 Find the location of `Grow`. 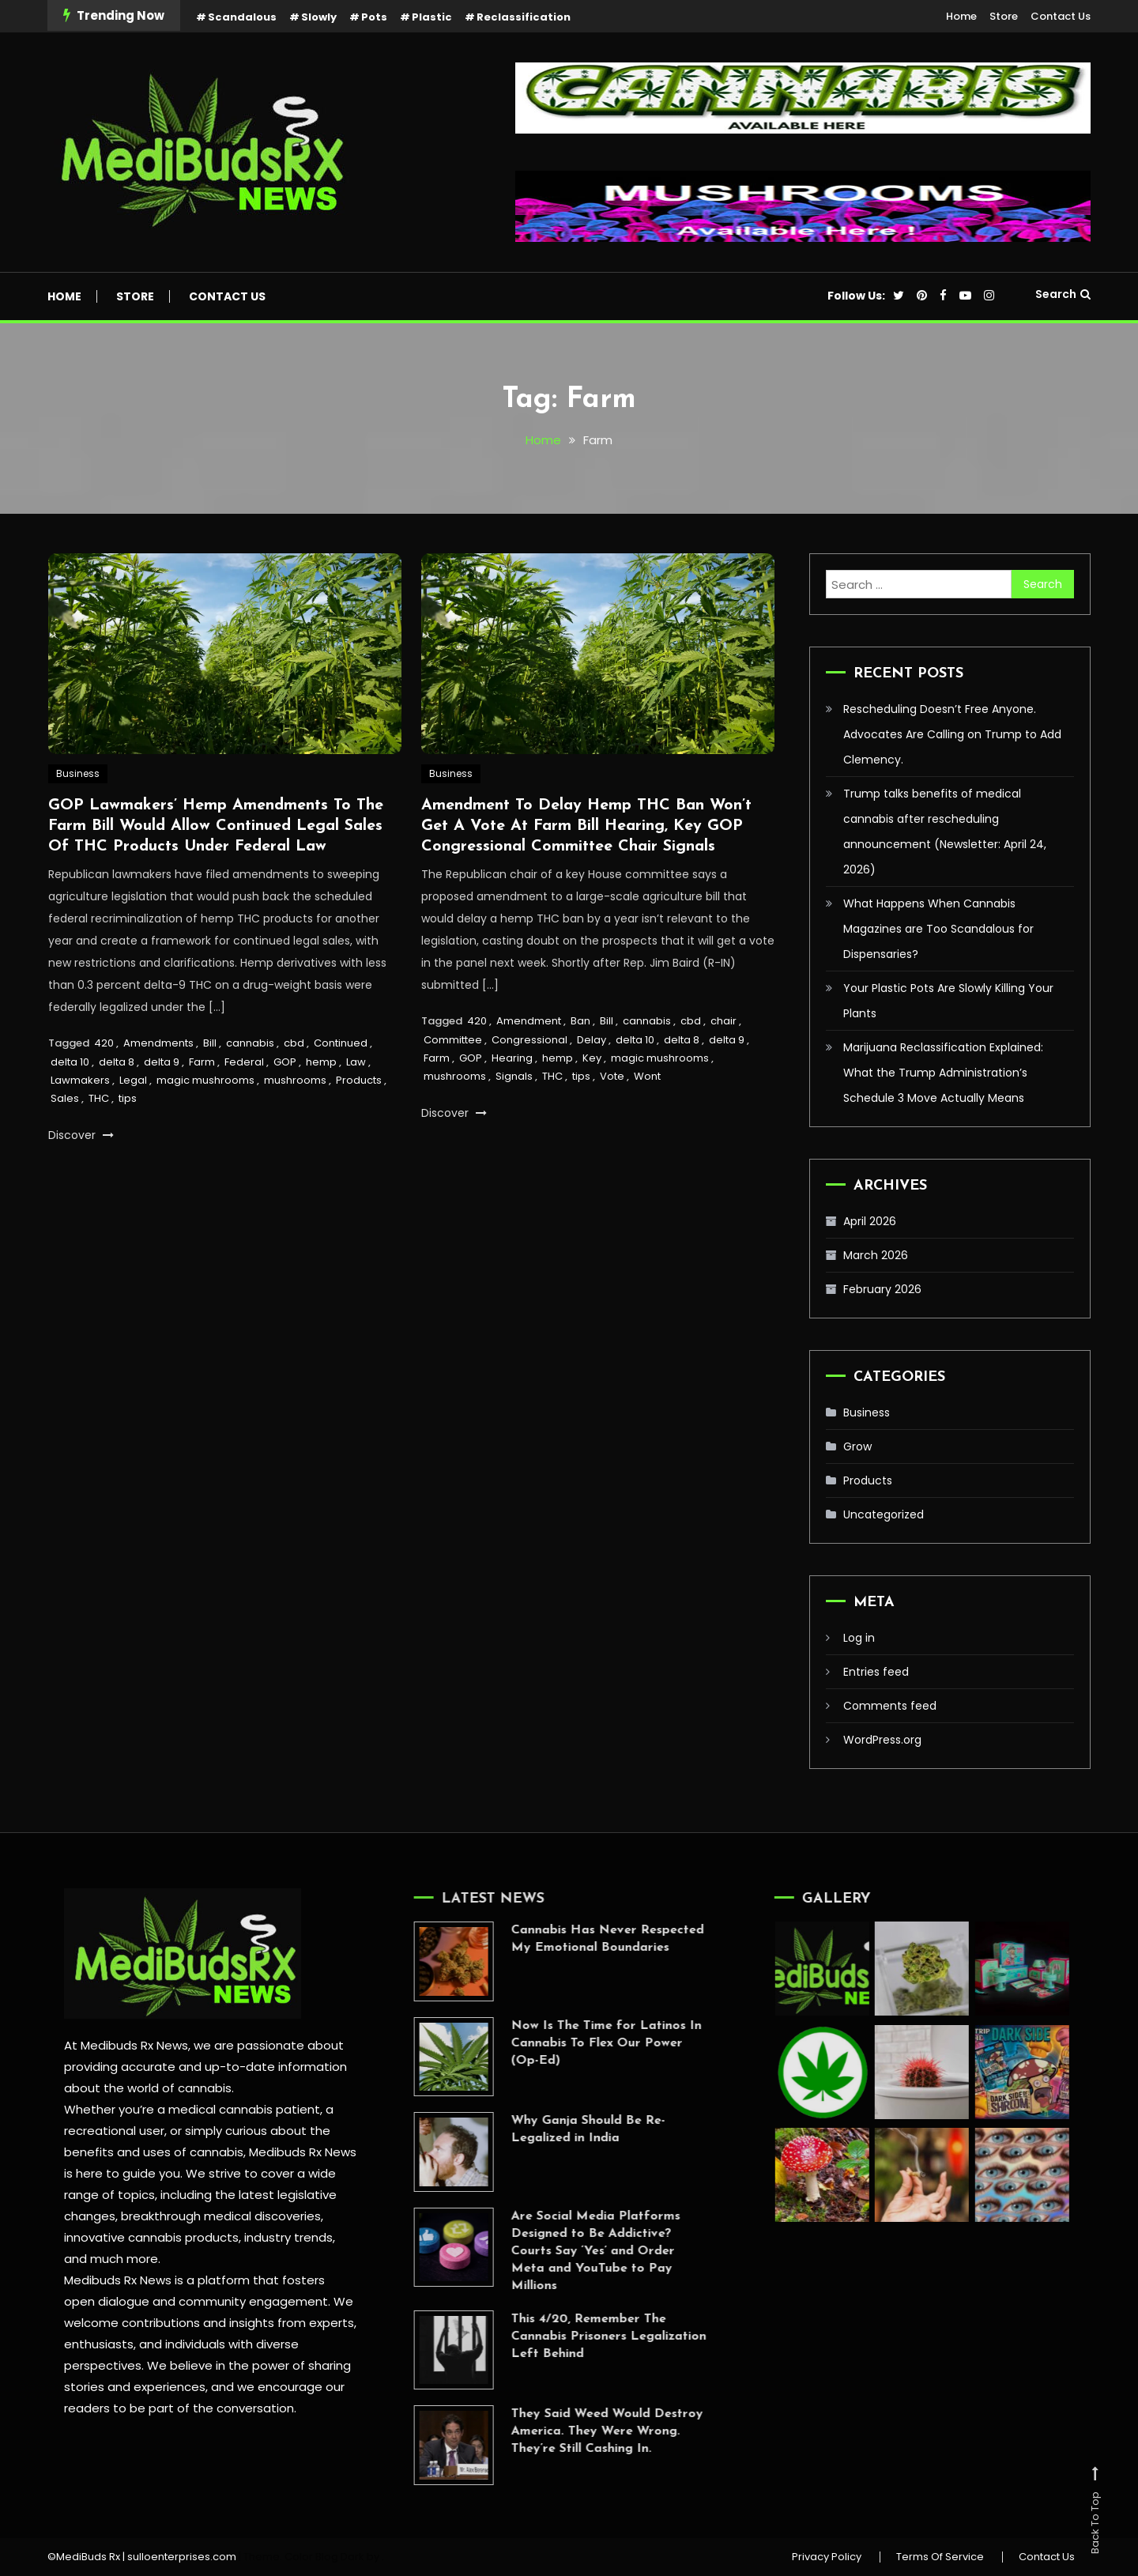

Grow is located at coordinates (857, 1446).